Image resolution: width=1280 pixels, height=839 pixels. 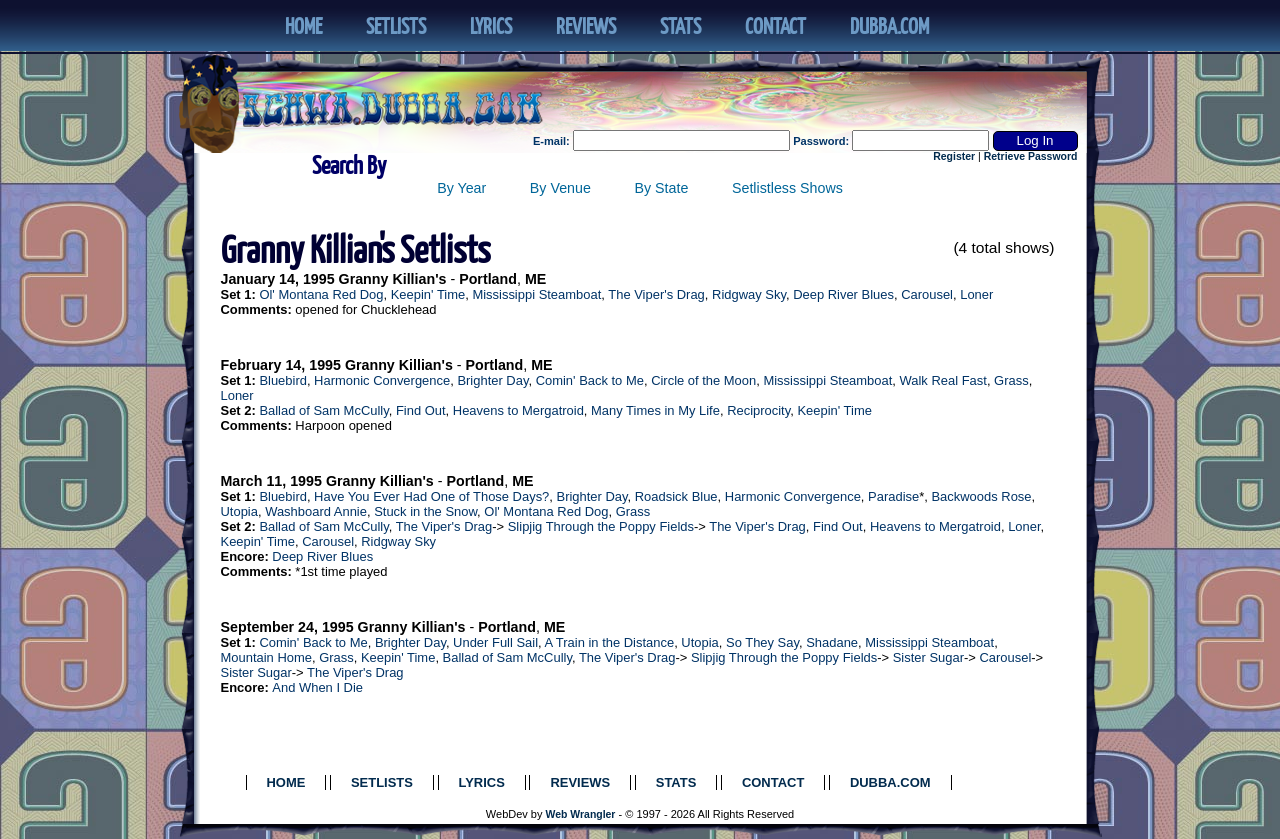 What do you see at coordinates (421, 410) in the screenshot?
I see `Find Out` at bounding box center [421, 410].